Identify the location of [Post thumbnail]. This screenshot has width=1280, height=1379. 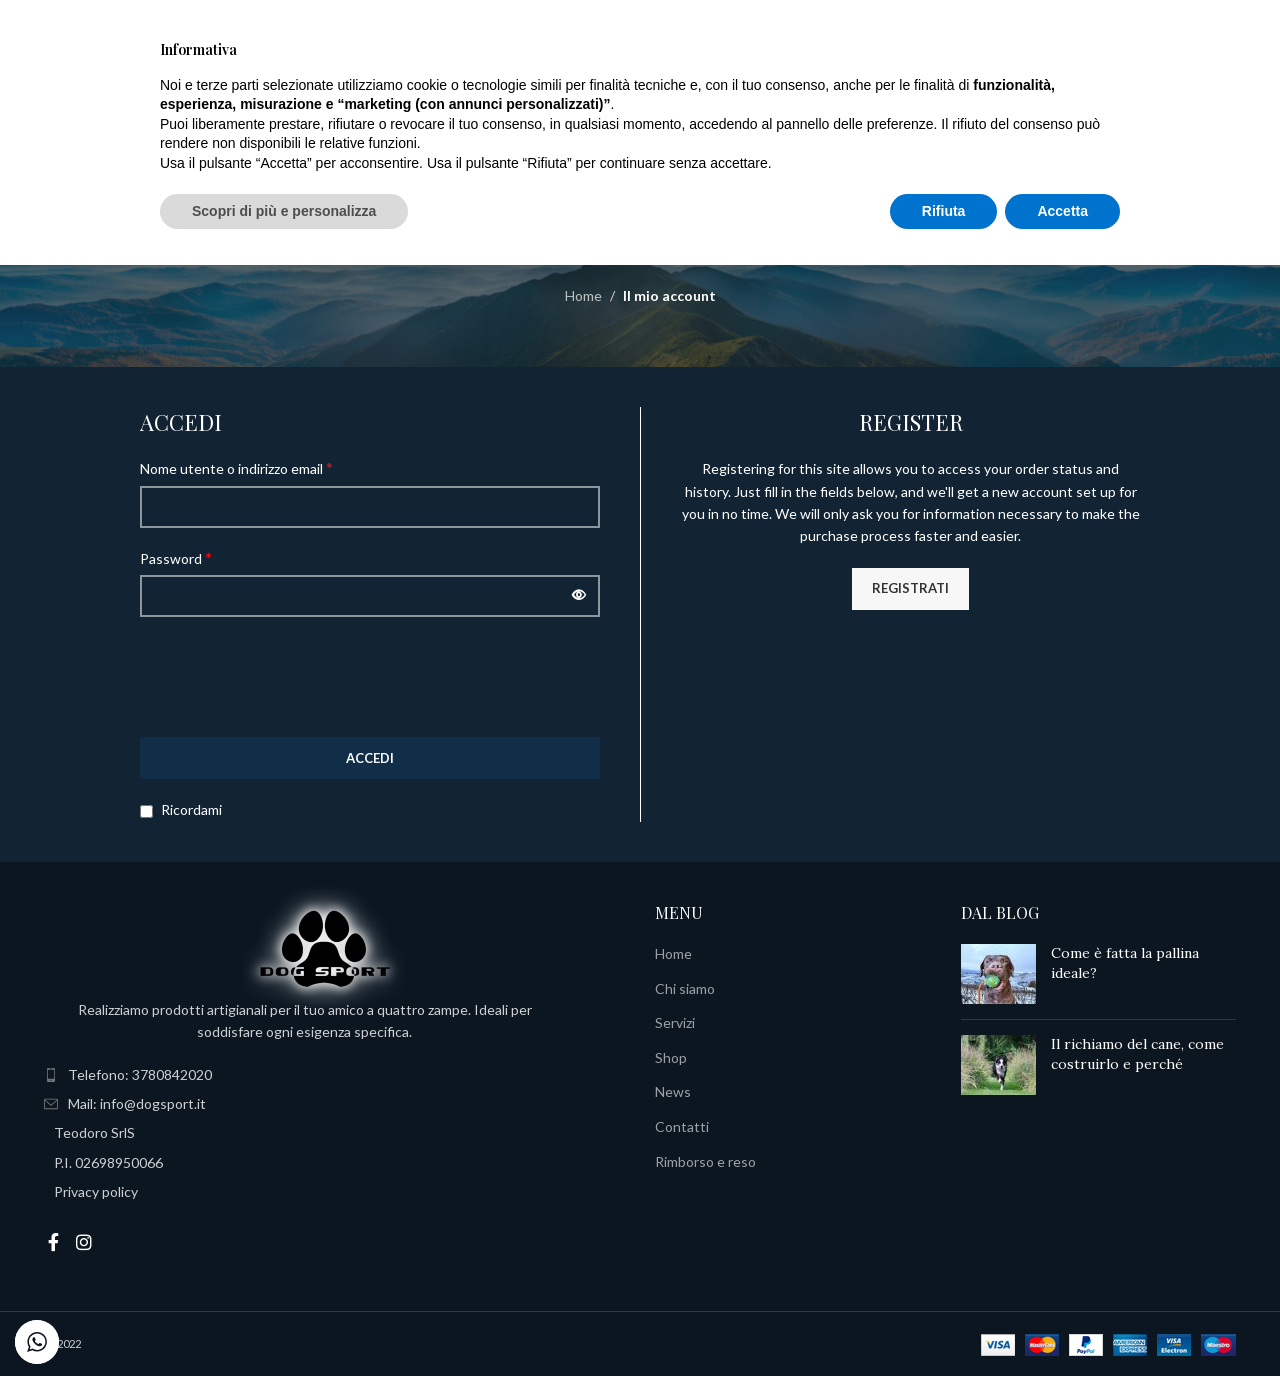
(998, 977).